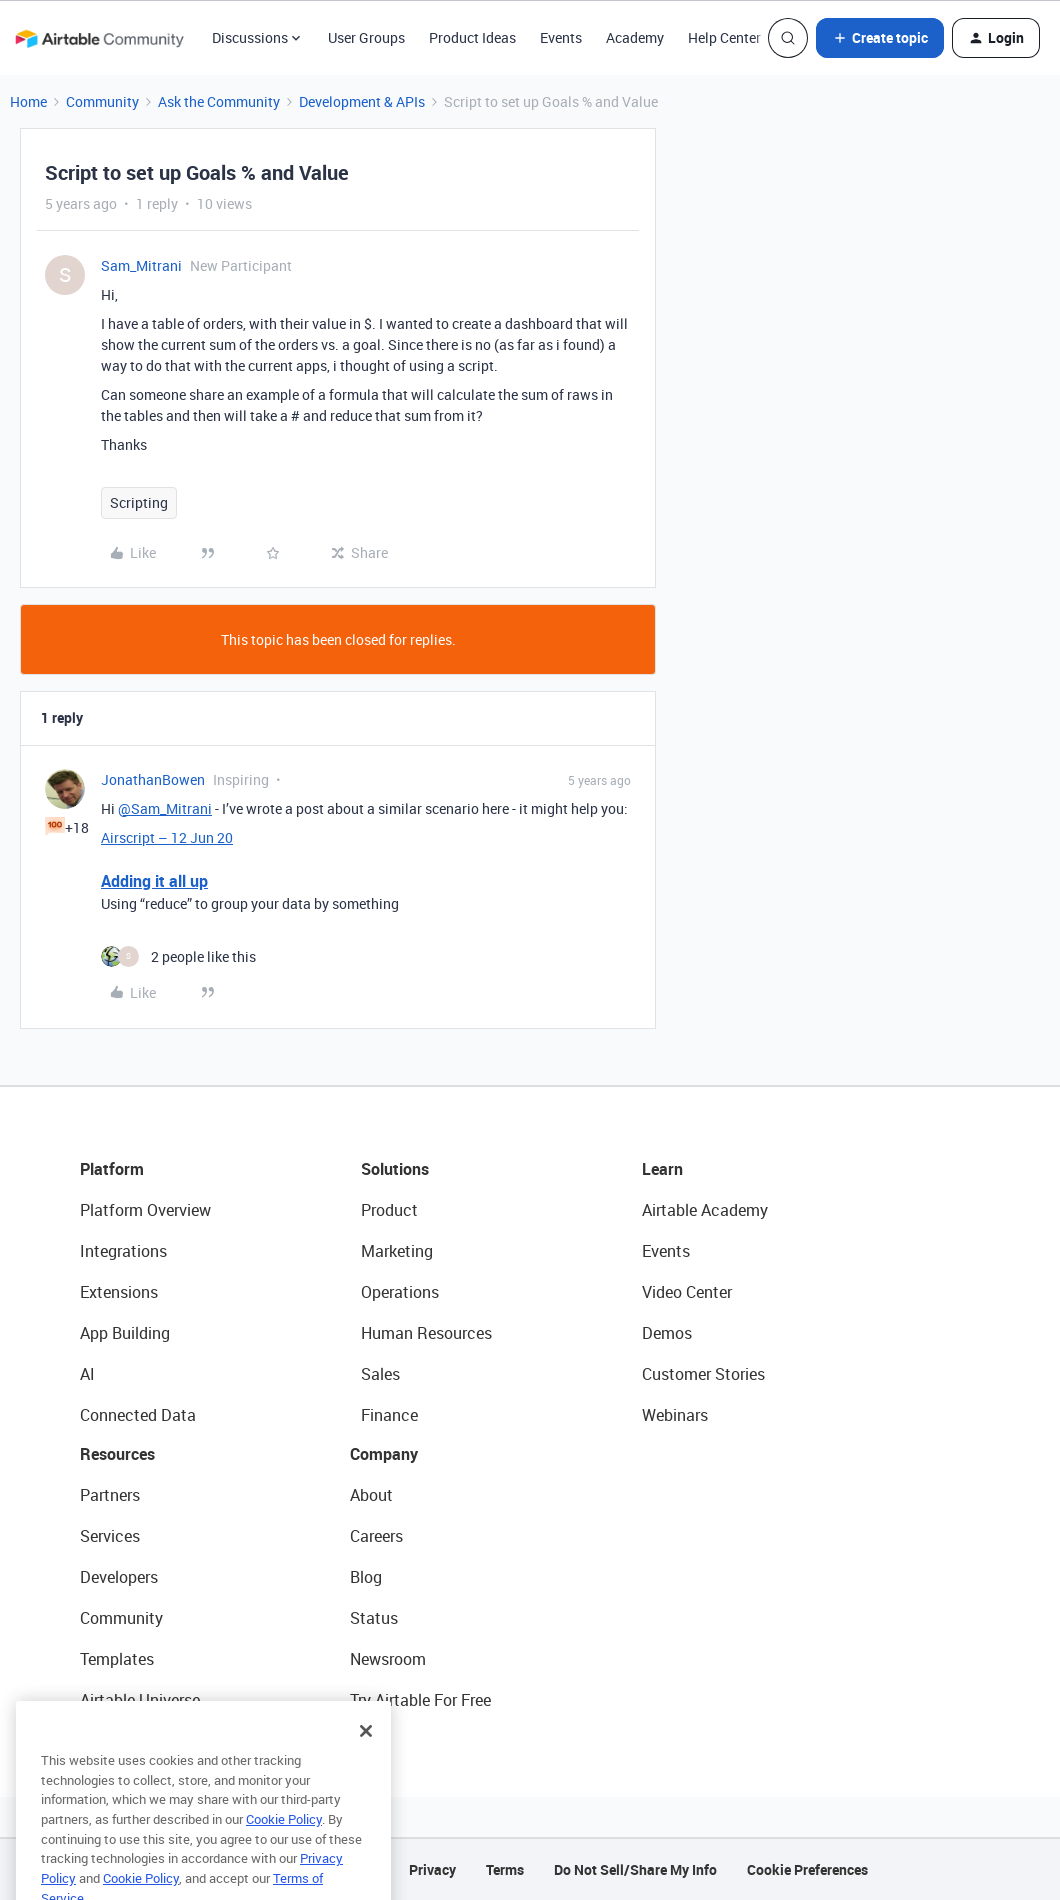 This screenshot has height=1900, width=1060. What do you see at coordinates (102, 101) in the screenshot?
I see `Community` at bounding box center [102, 101].